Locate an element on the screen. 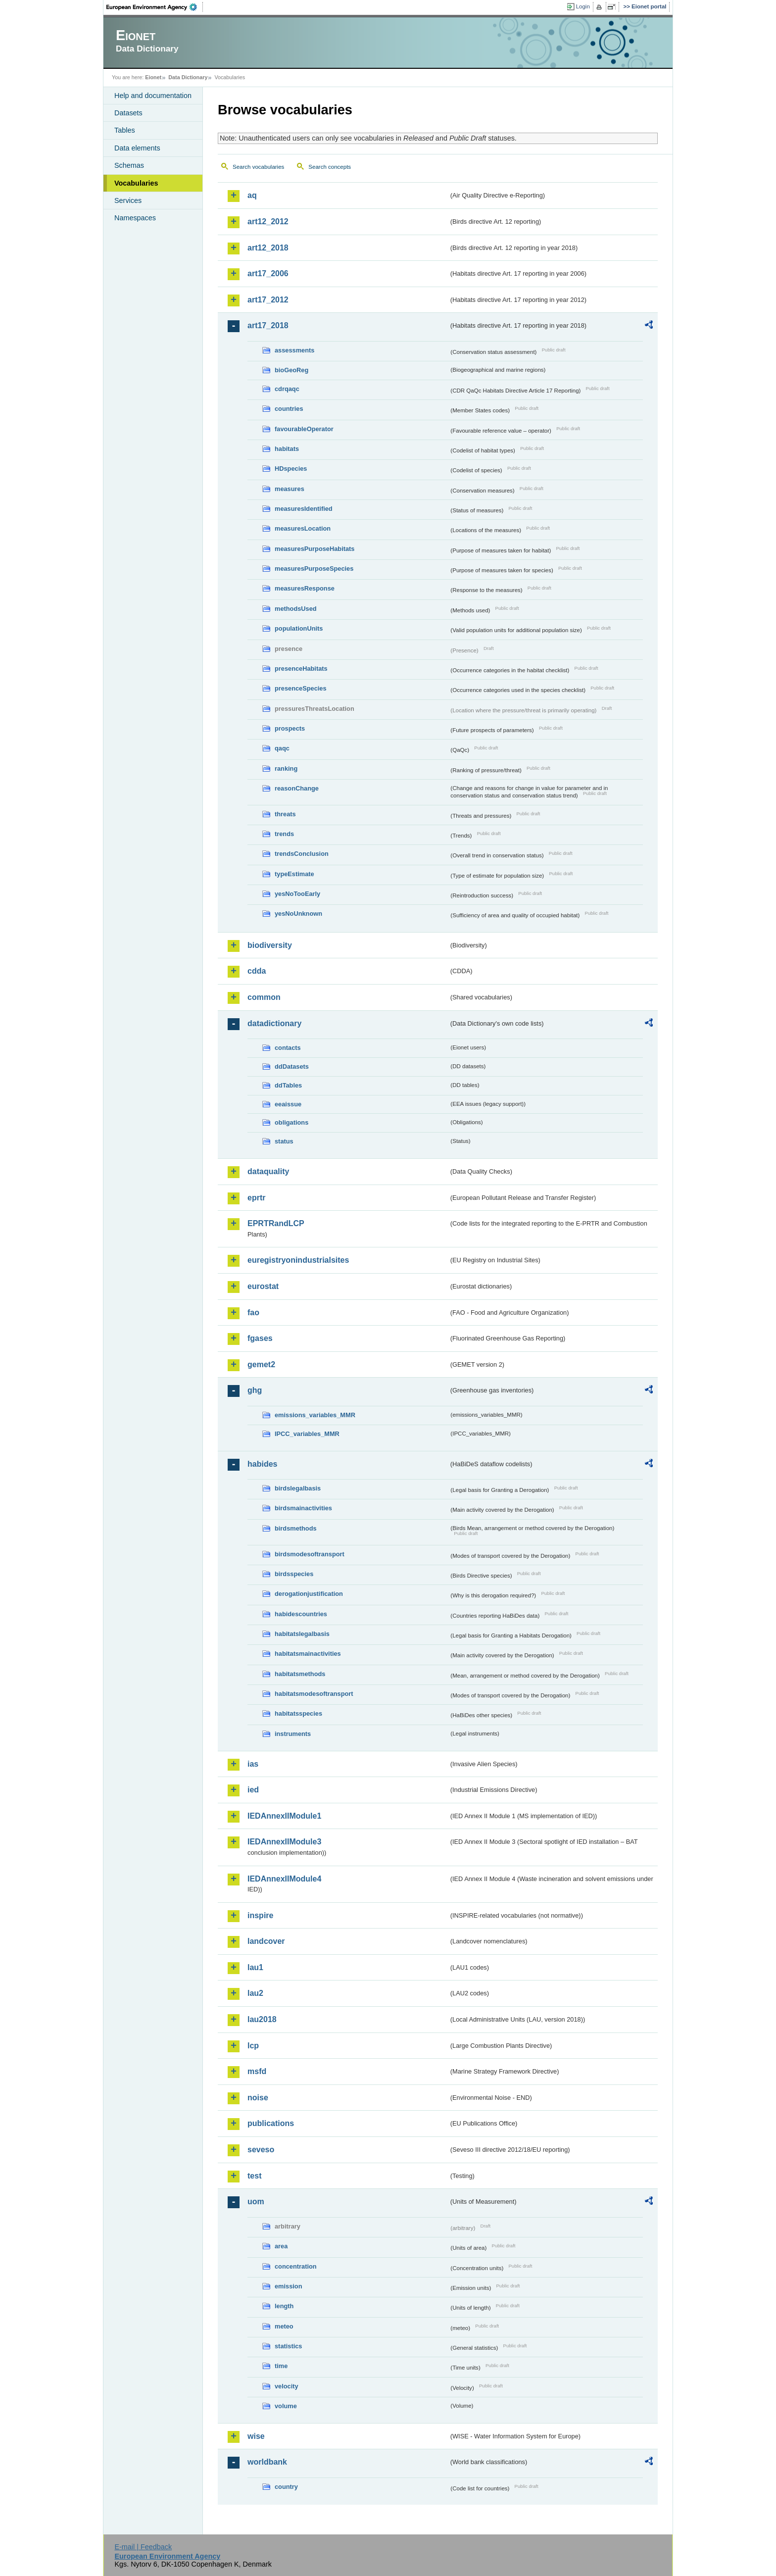 The width and height of the screenshot is (776, 2576). habitatslegalbasis is located at coordinates (302, 1633).